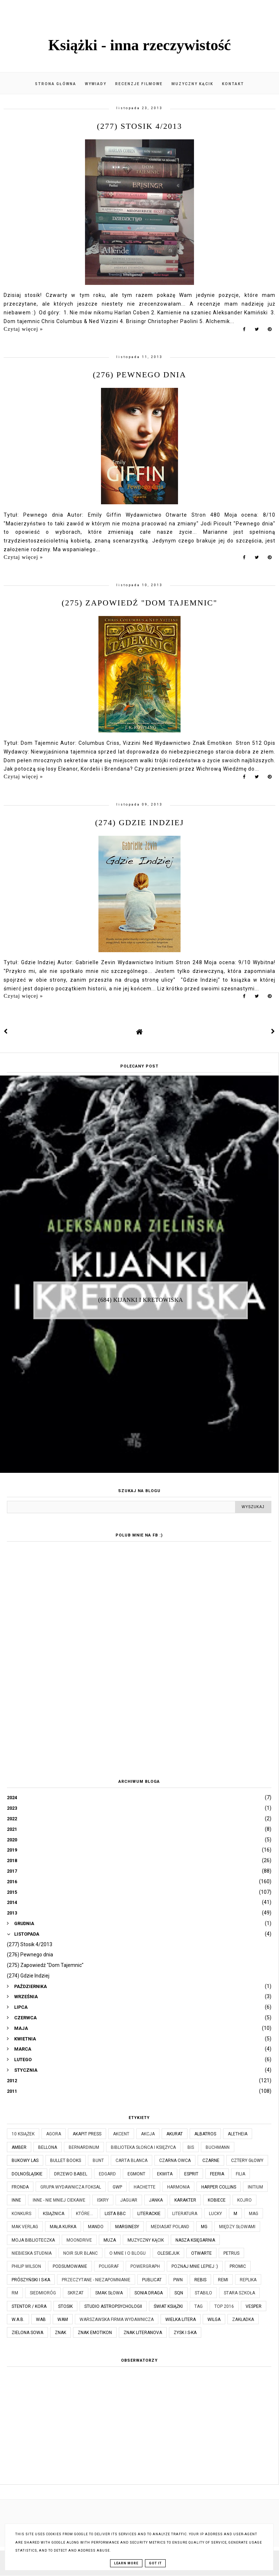 This screenshot has width=279, height=2576. Describe the element at coordinates (165, 2174) in the screenshot. I see `Ekwita` at that location.